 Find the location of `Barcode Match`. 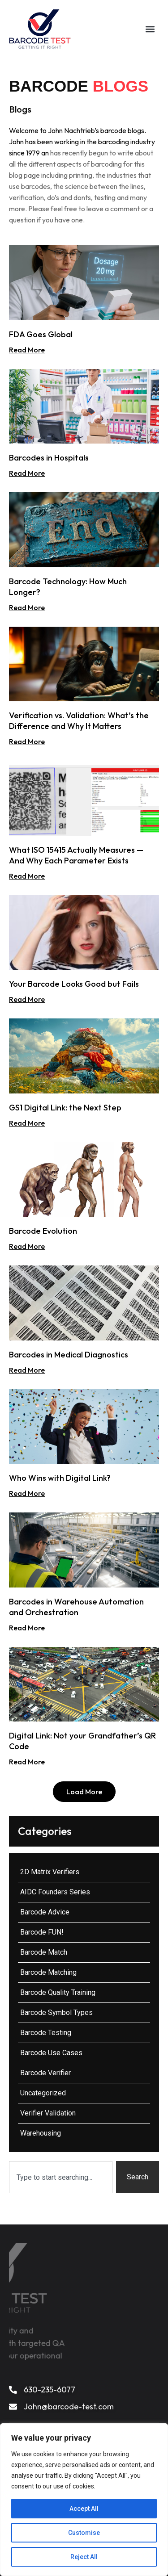

Barcode Match is located at coordinates (43, 1952).